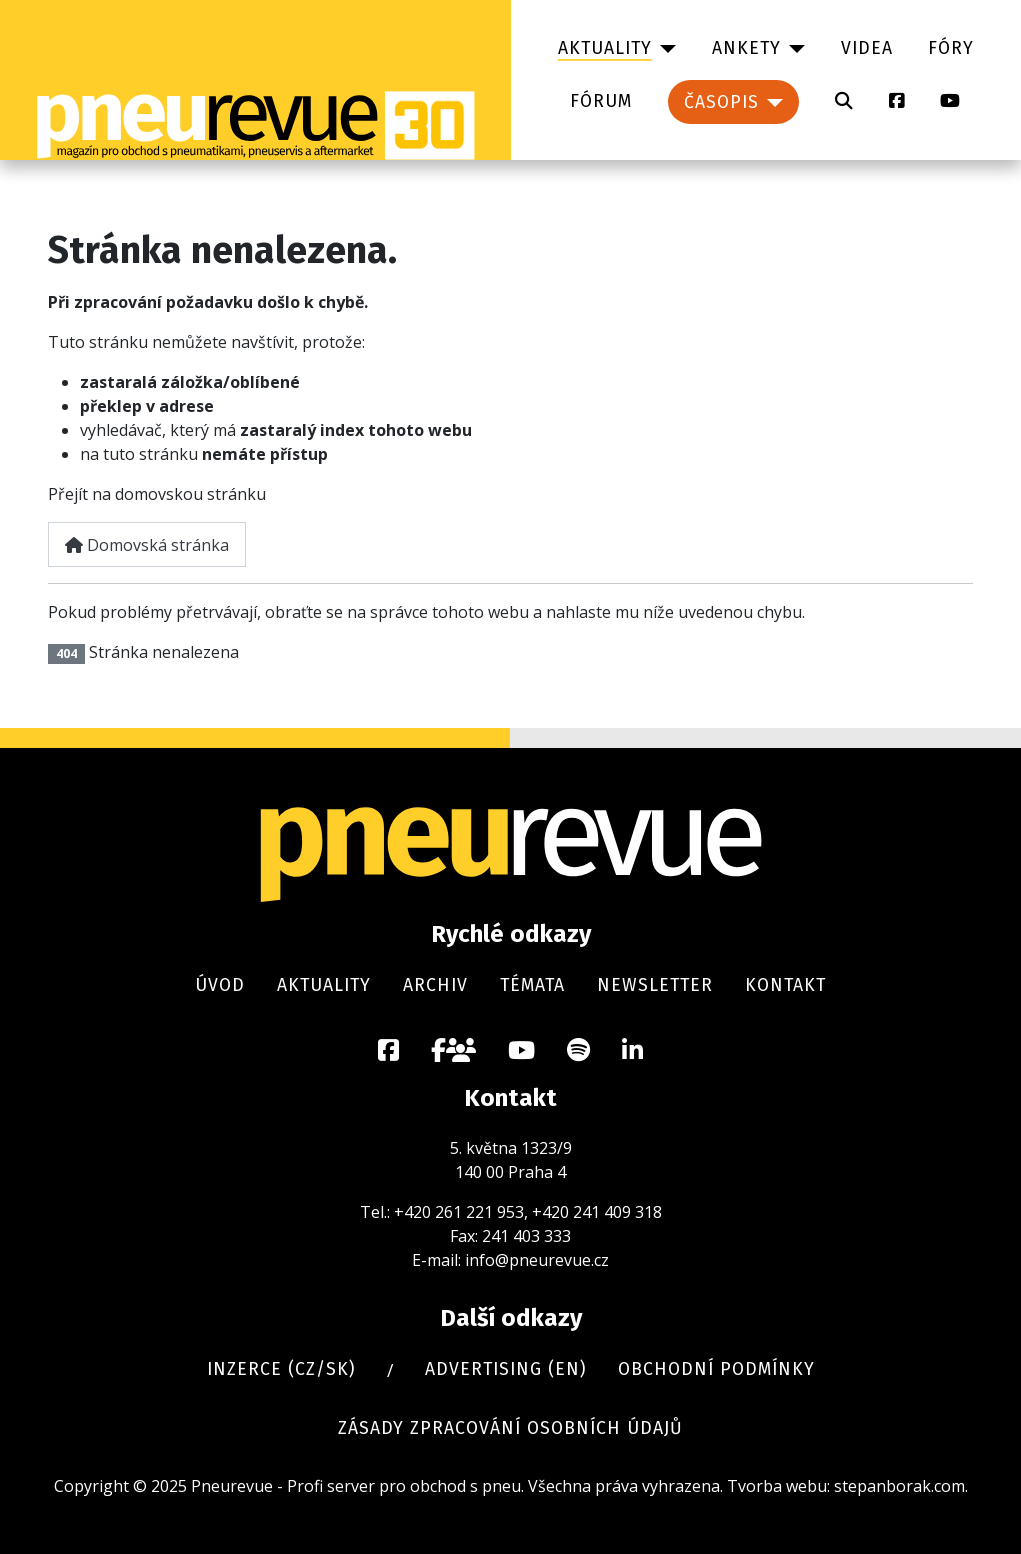 Image resolution: width=1021 pixels, height=1554 pixels. What do you see at coordinates (664, 49) in the screenshot?
I see `[Aktuality]` at bounding box center [664, 49].